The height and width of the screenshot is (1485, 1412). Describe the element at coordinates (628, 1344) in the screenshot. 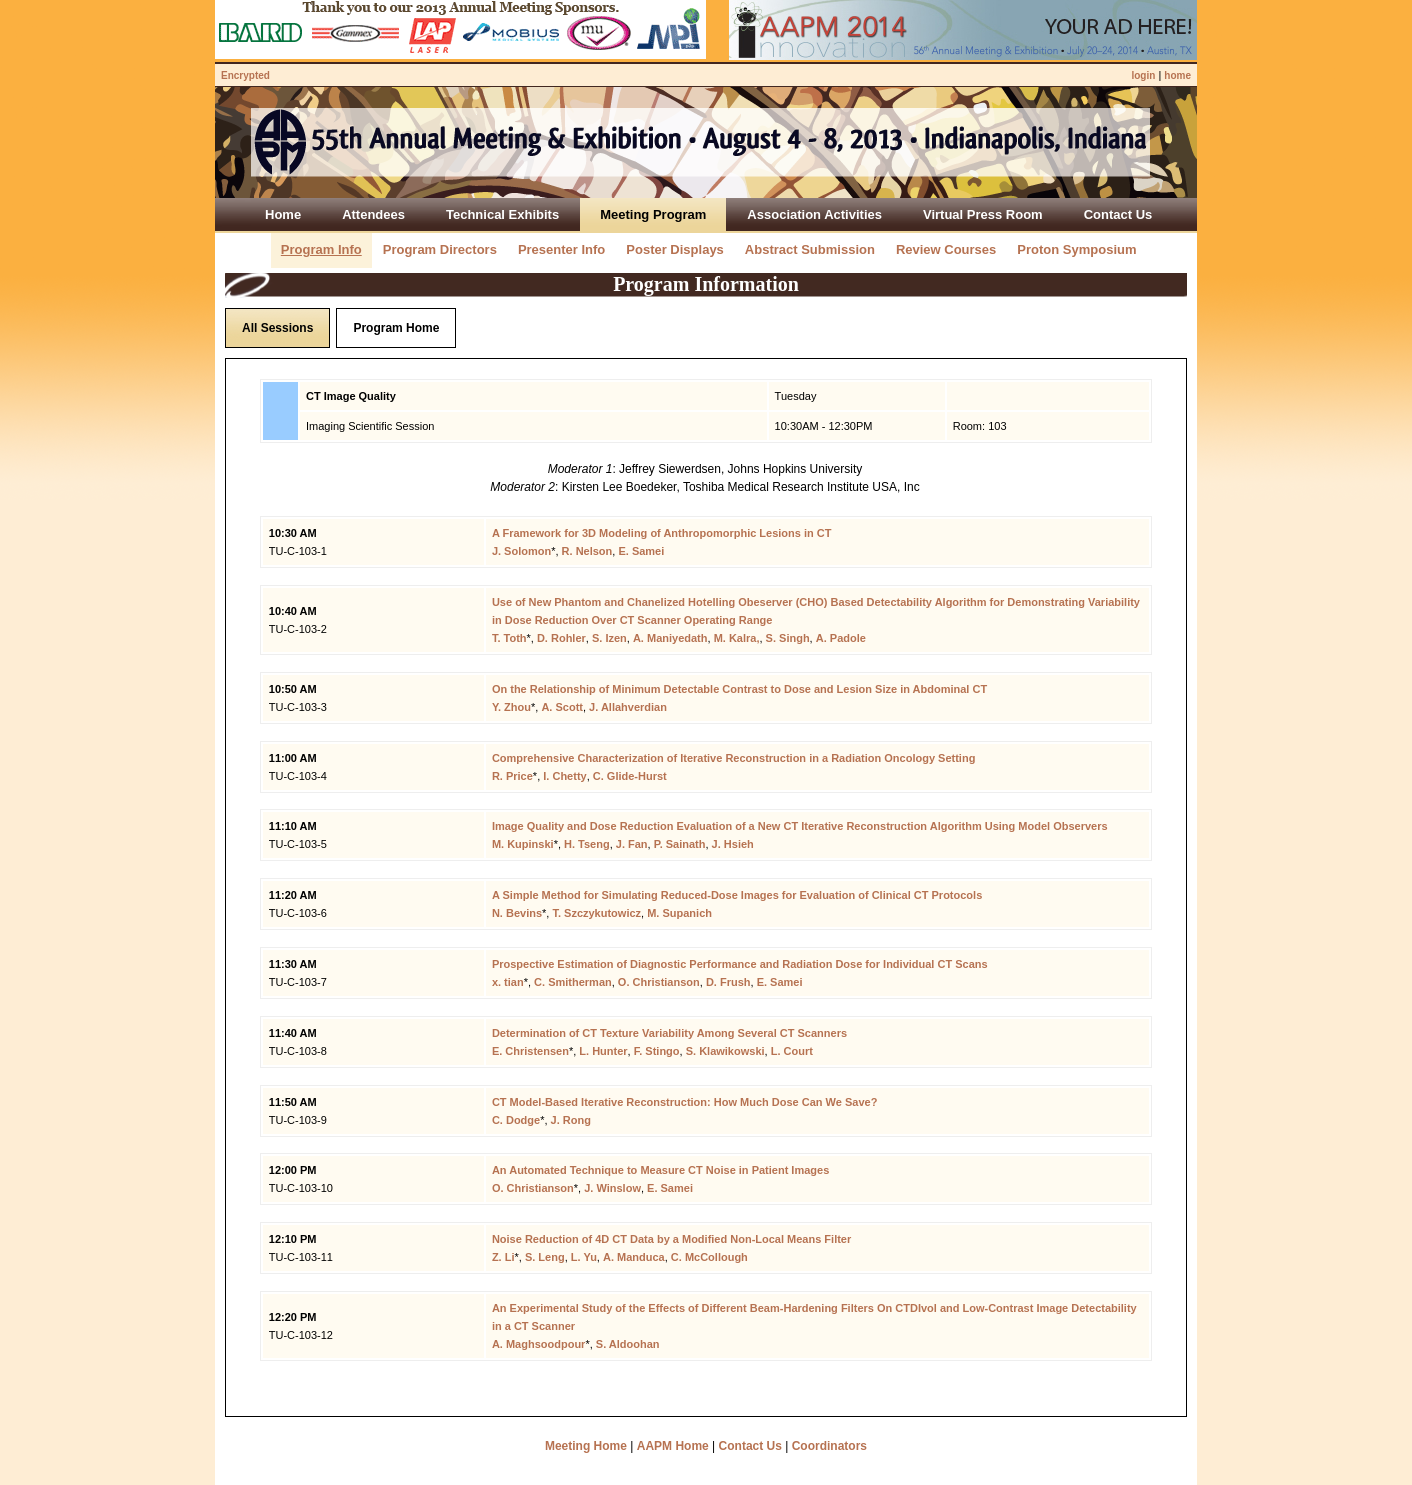

I see `S. Aldoohan` at that location.